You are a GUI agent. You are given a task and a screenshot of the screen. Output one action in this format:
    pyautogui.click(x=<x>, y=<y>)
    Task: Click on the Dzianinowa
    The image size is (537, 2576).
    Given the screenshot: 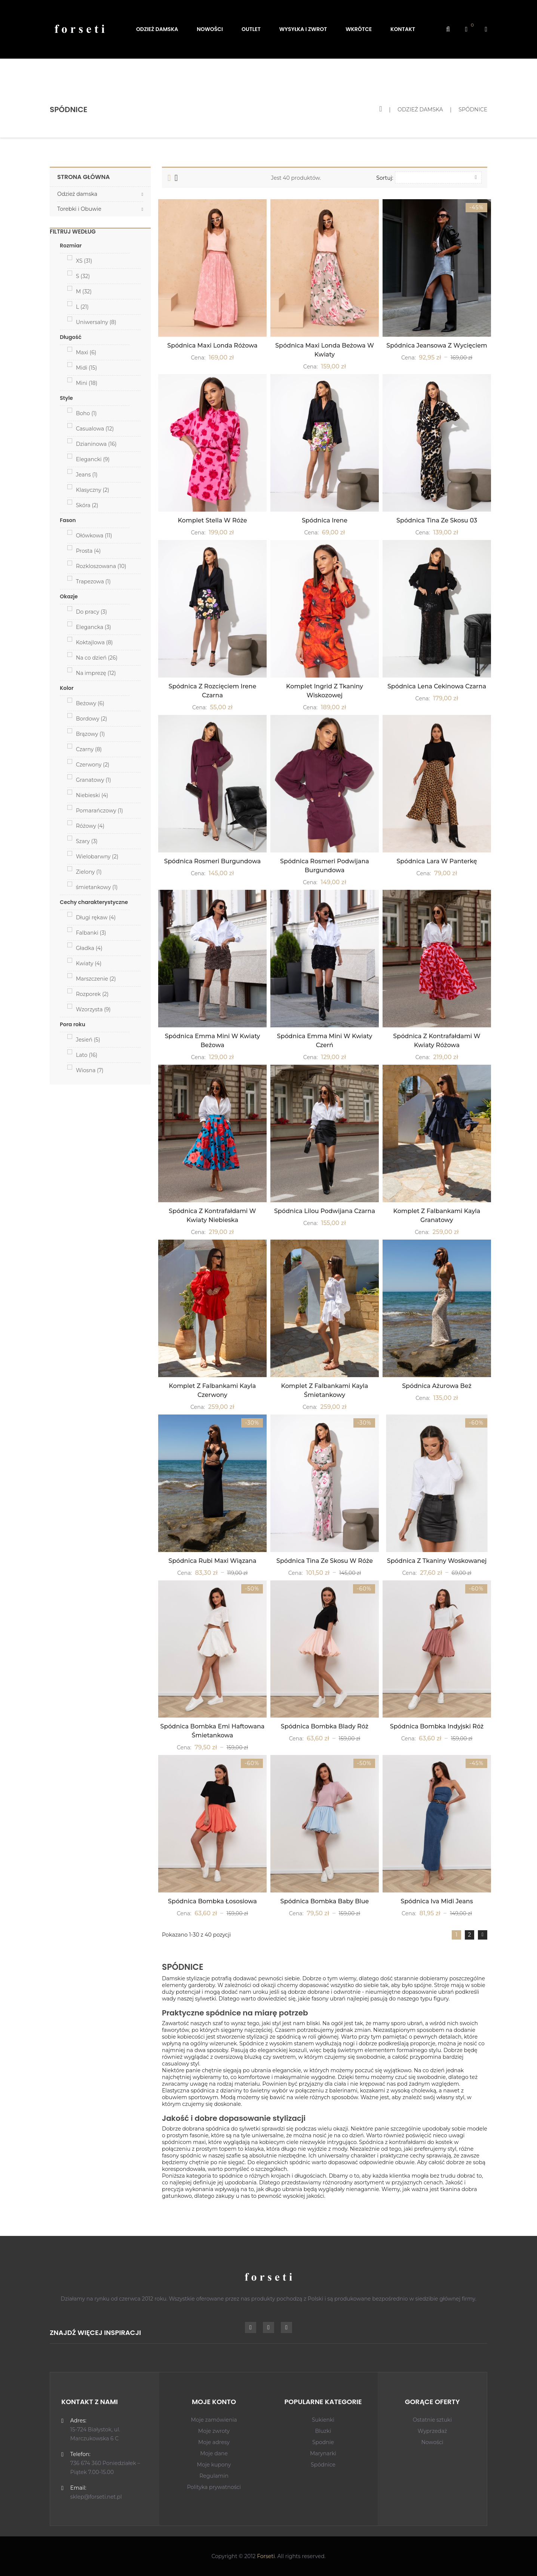 What is the action you would take?
    pyautogui.click(x=96, y=444)
    